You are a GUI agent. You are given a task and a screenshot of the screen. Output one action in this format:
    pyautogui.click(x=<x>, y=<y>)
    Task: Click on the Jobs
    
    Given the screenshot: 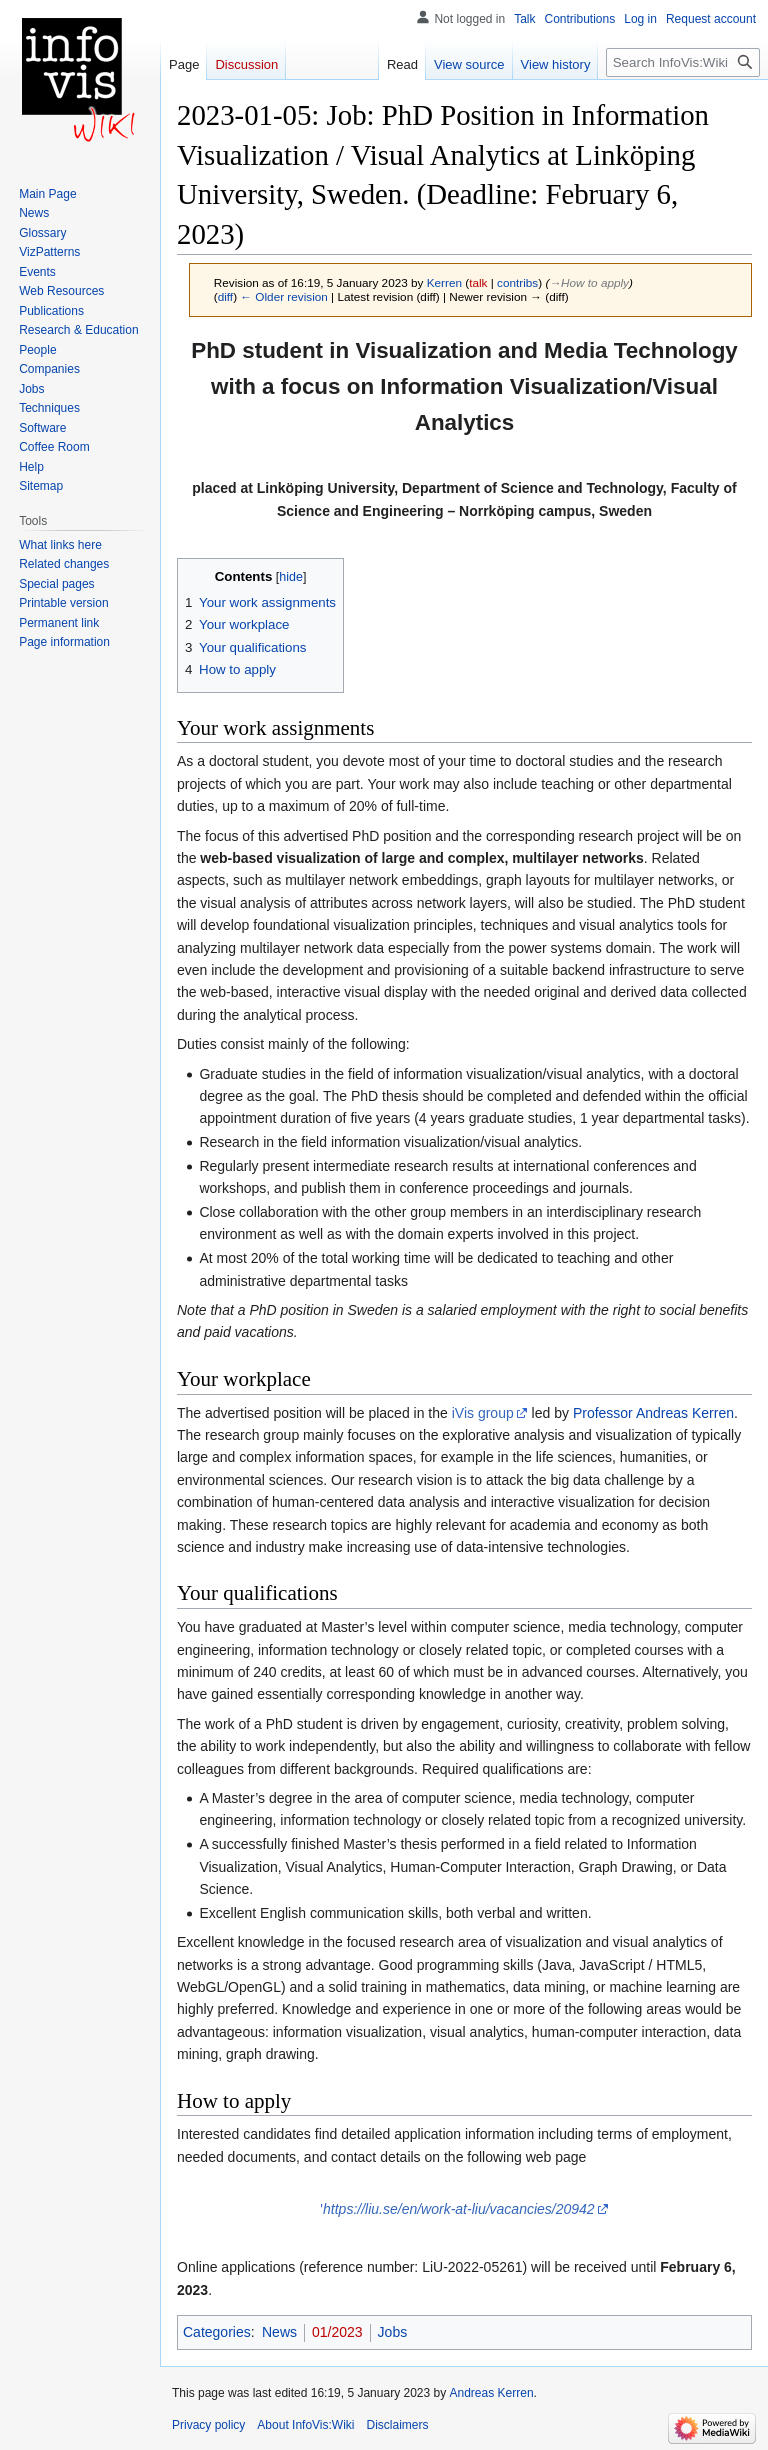 What is the action you would take?
    pyautogui.click(x=393, y=2332)
    